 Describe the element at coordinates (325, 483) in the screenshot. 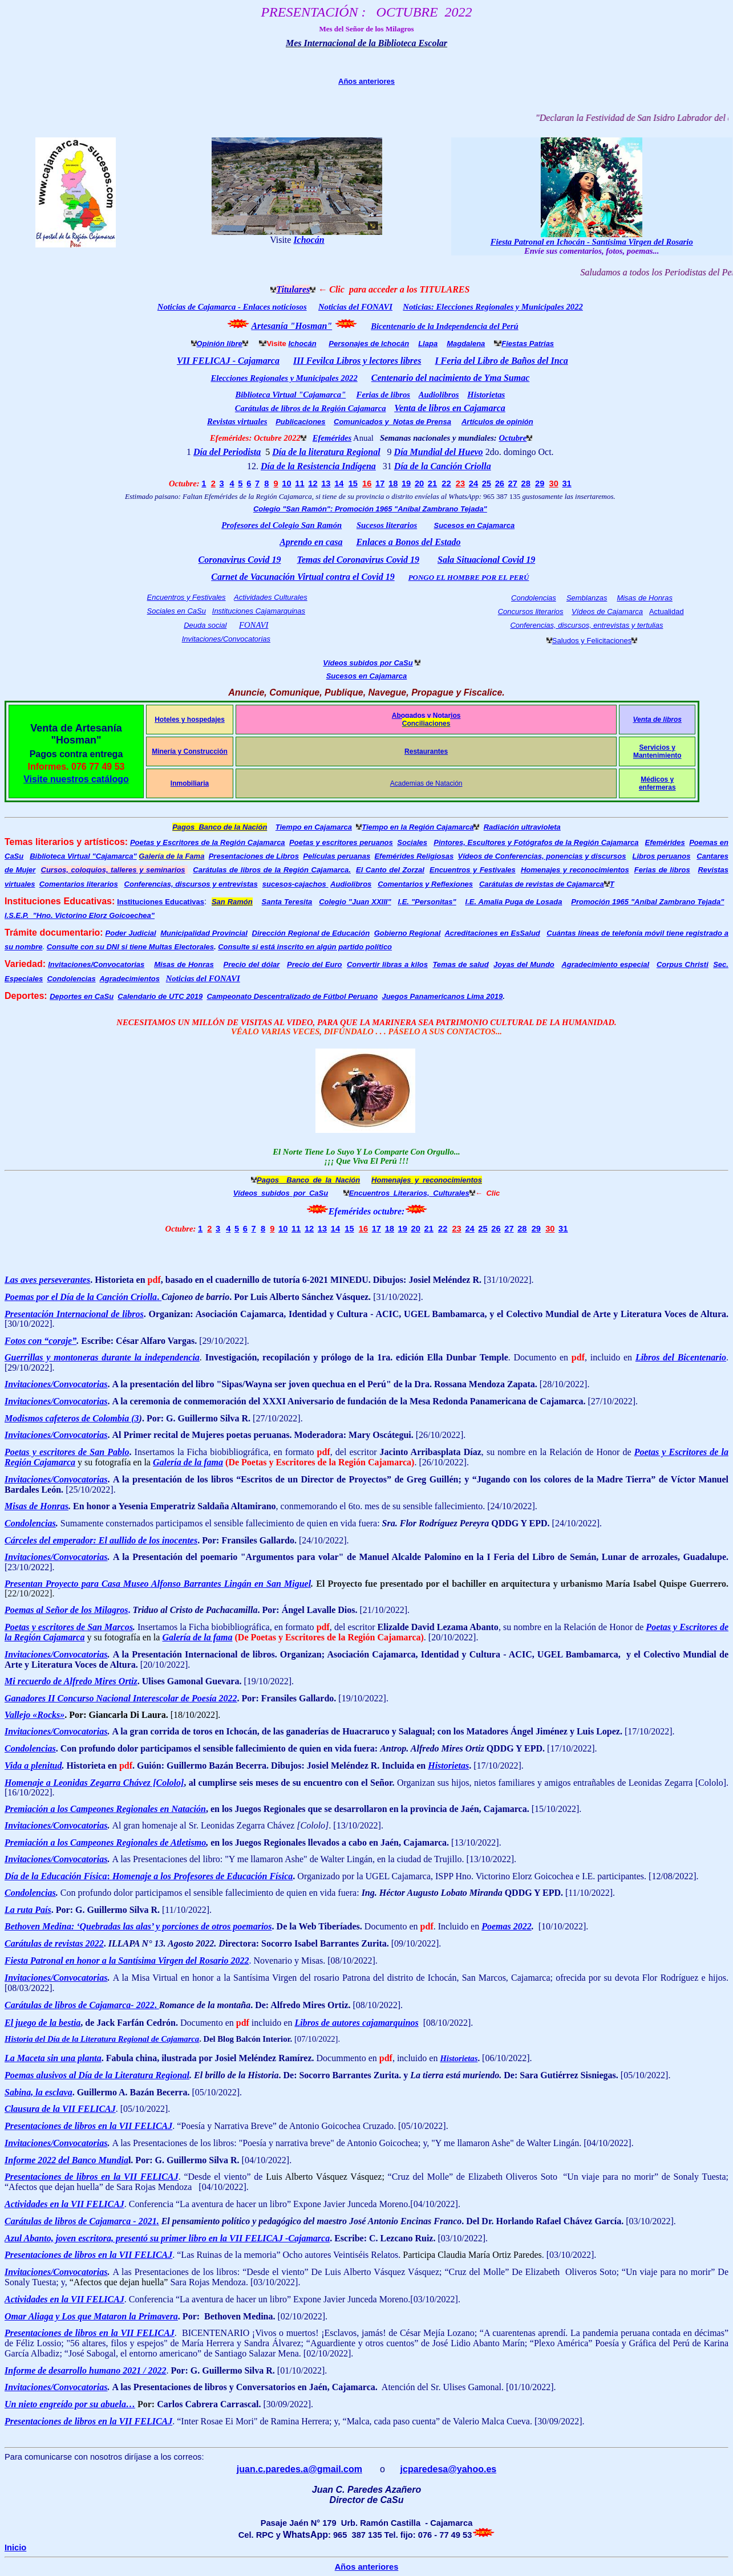

I see `13` at that location.